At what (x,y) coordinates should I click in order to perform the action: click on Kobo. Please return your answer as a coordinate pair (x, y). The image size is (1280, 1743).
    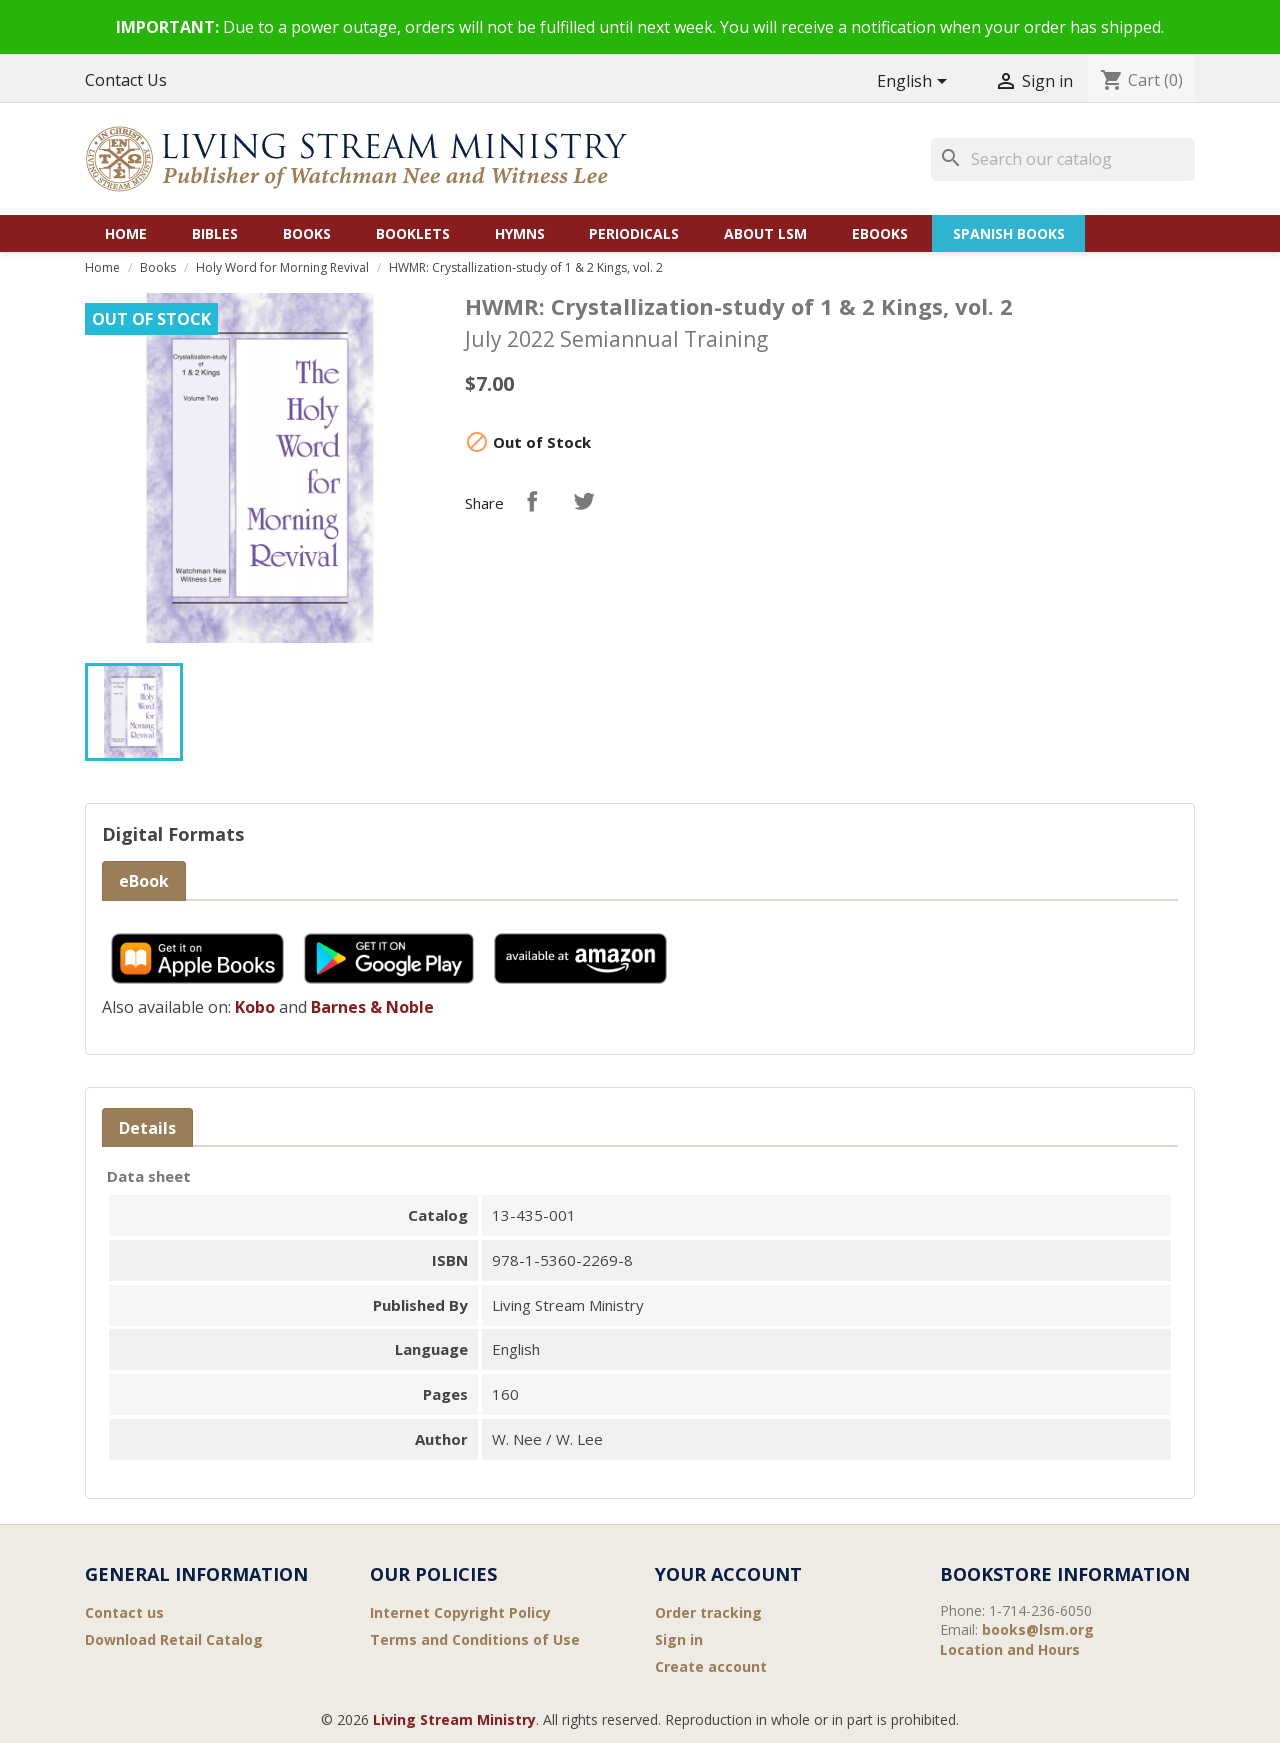
    Looking at the image, I should click on (255, 1007).